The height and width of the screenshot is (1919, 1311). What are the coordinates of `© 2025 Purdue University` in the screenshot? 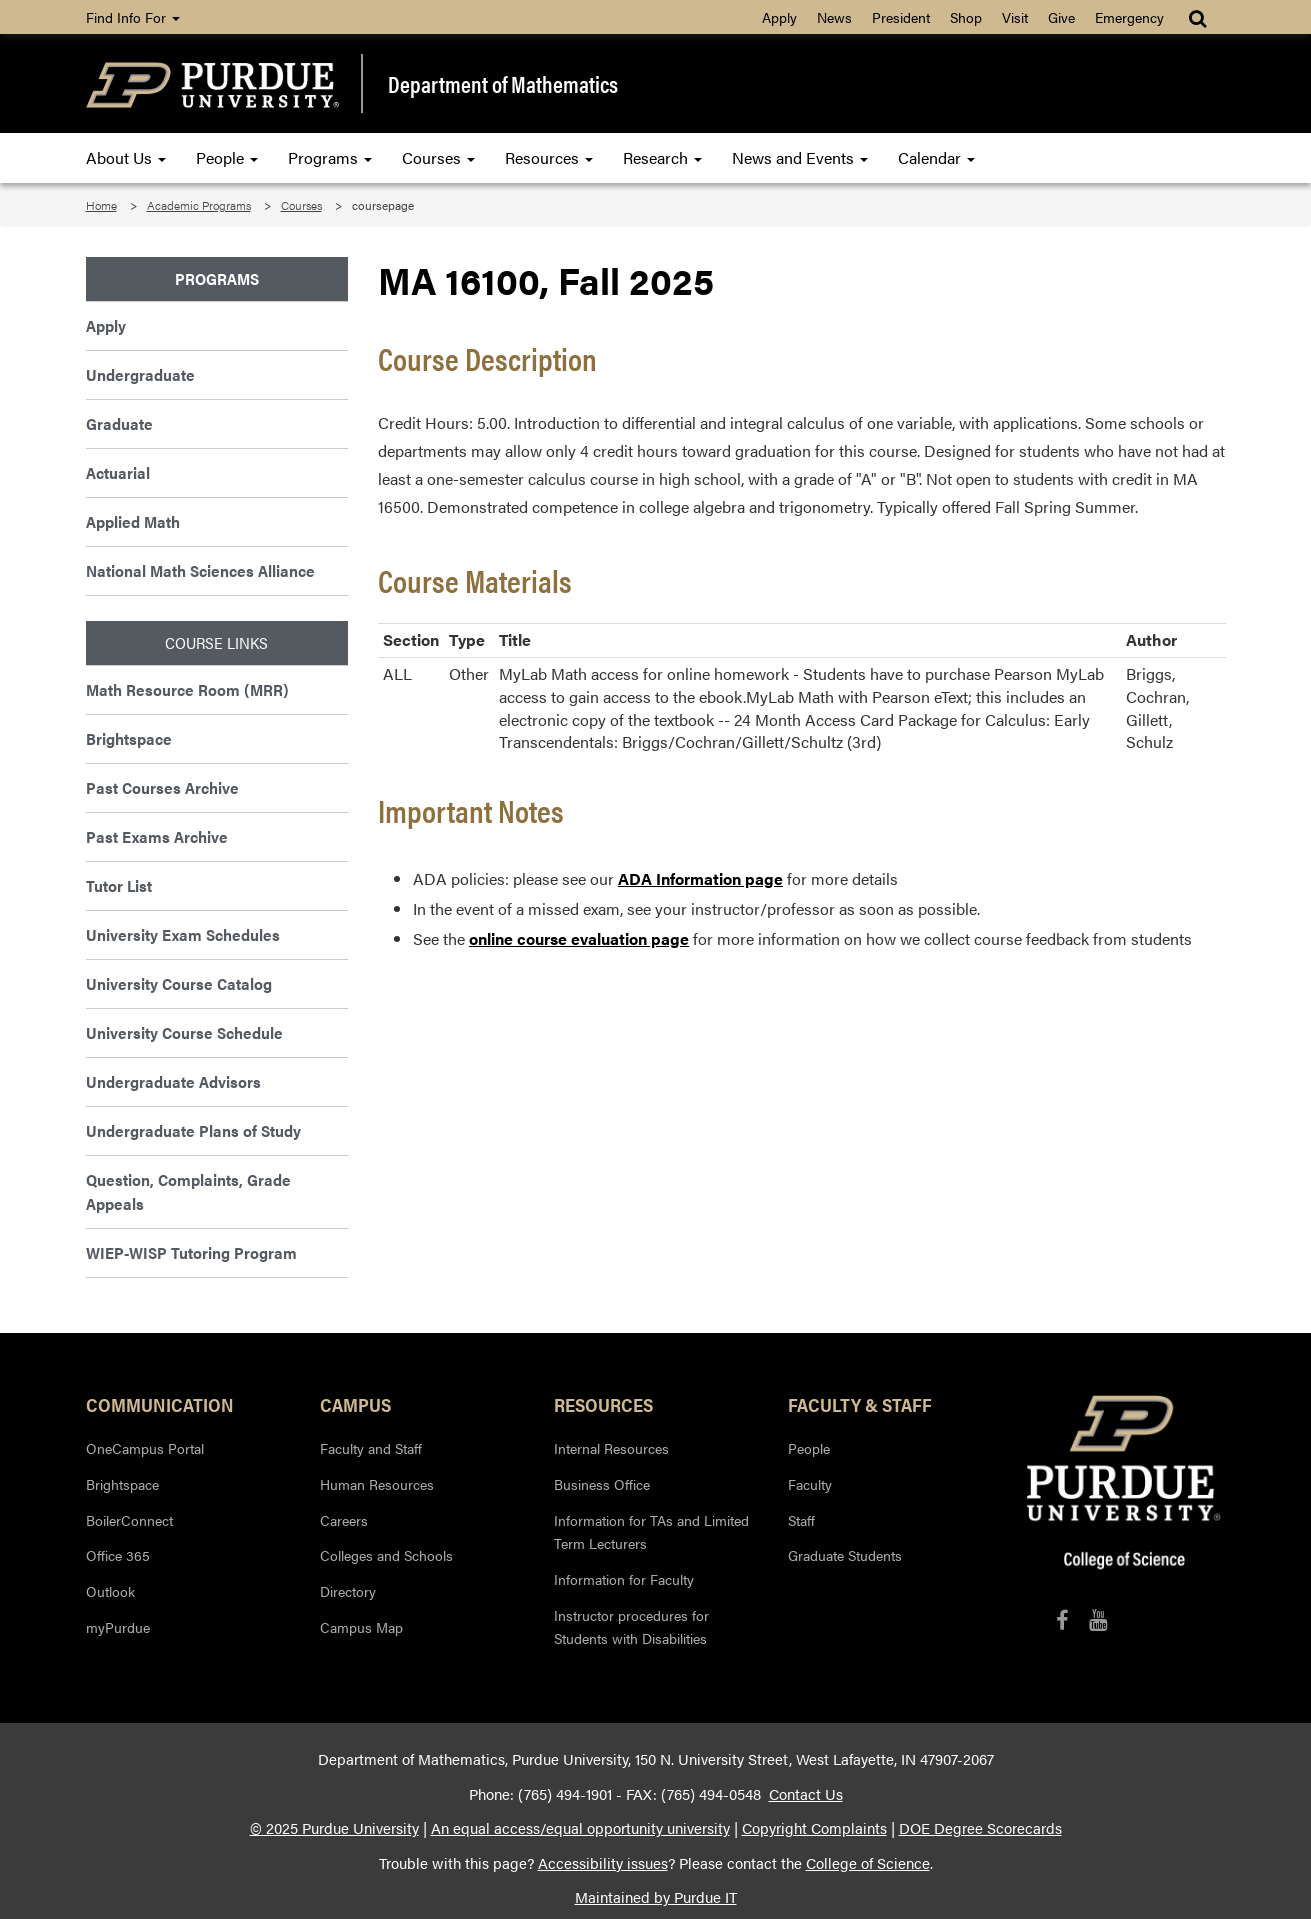 It's located at (334, 1828).